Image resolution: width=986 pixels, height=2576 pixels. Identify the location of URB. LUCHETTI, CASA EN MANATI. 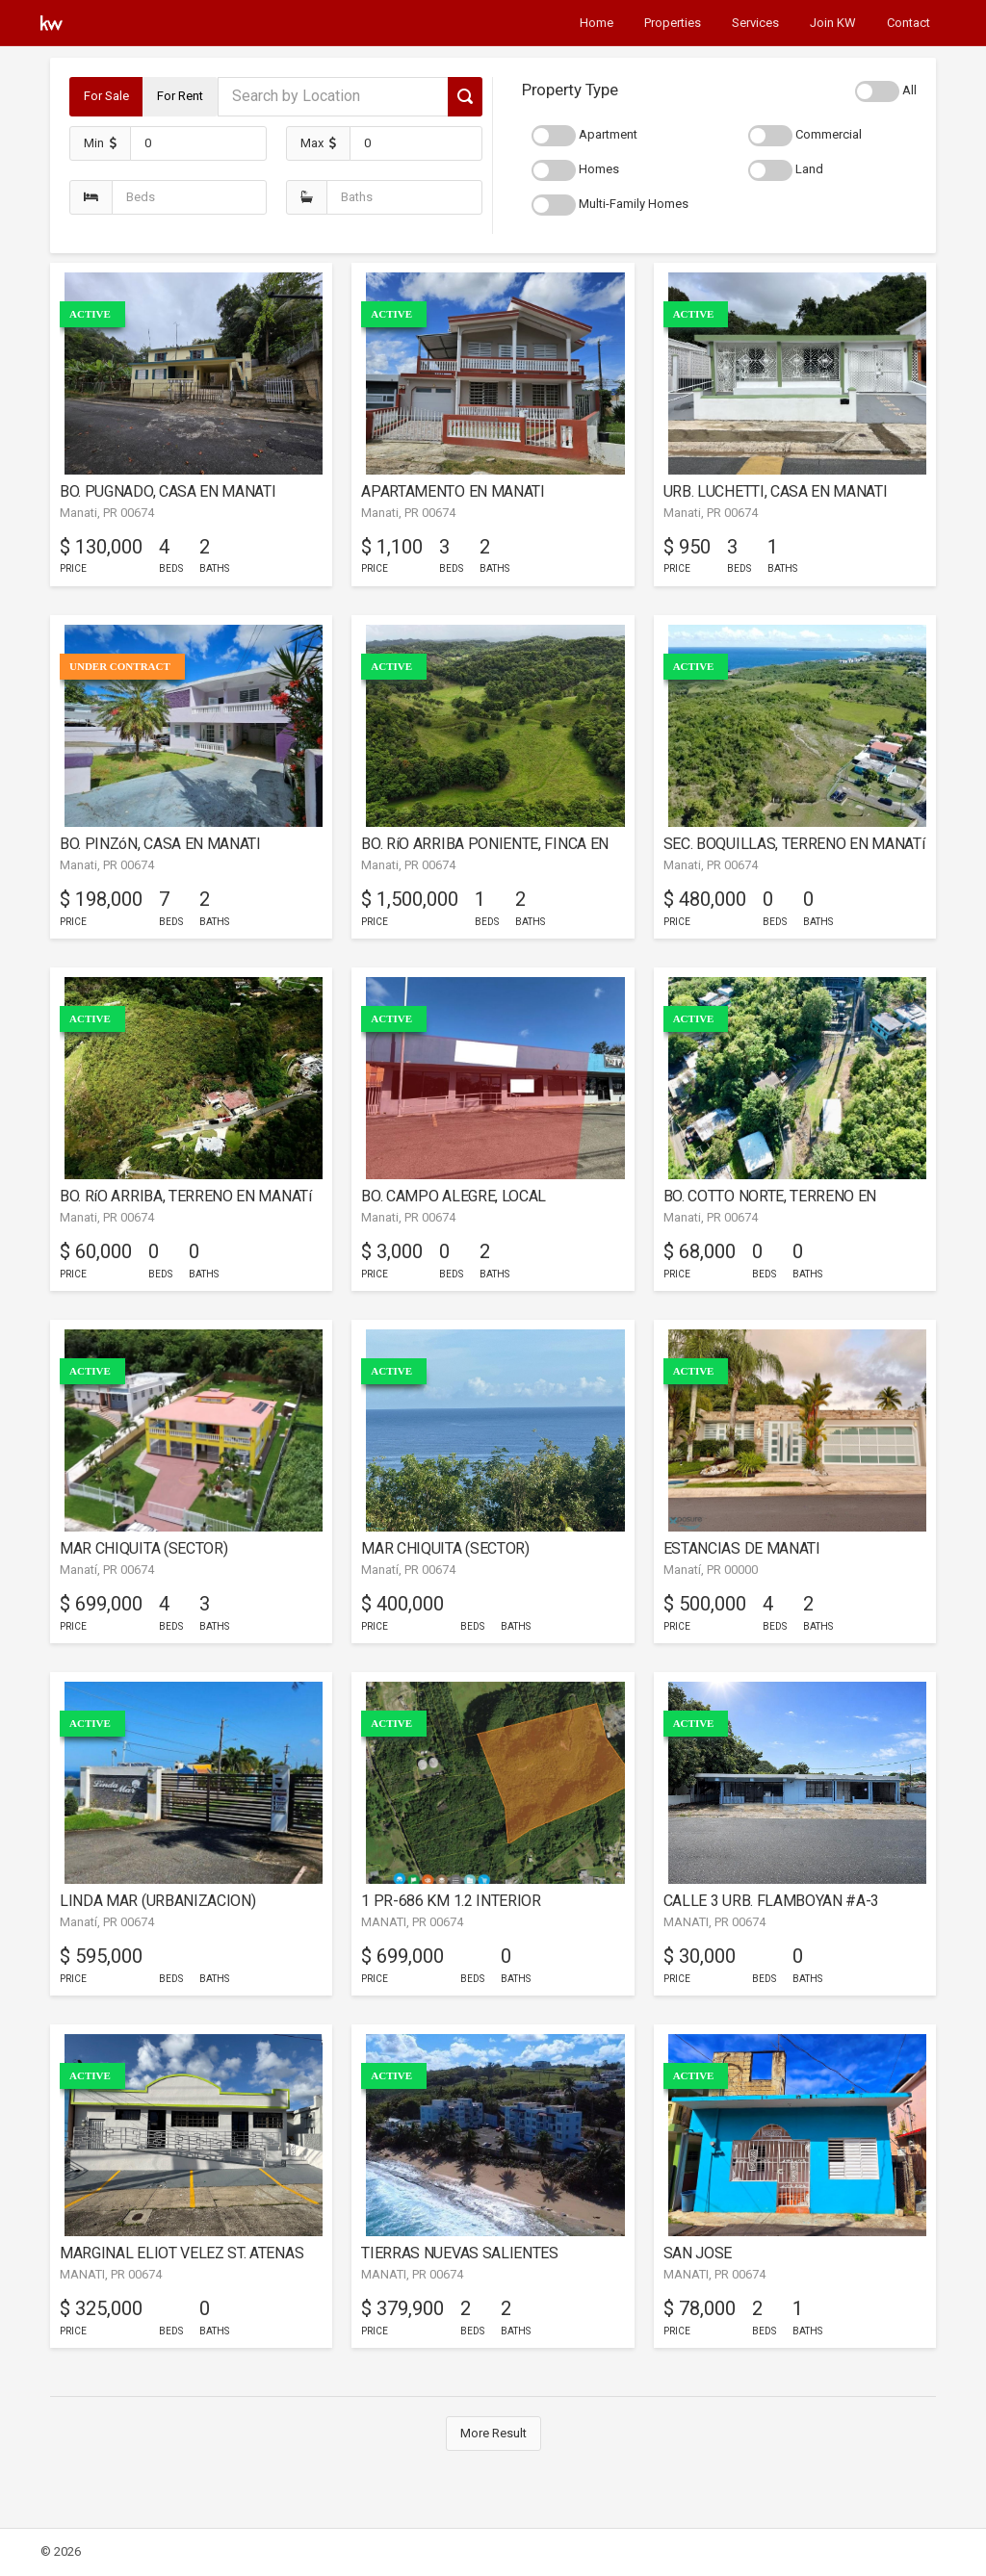
(775, 491).